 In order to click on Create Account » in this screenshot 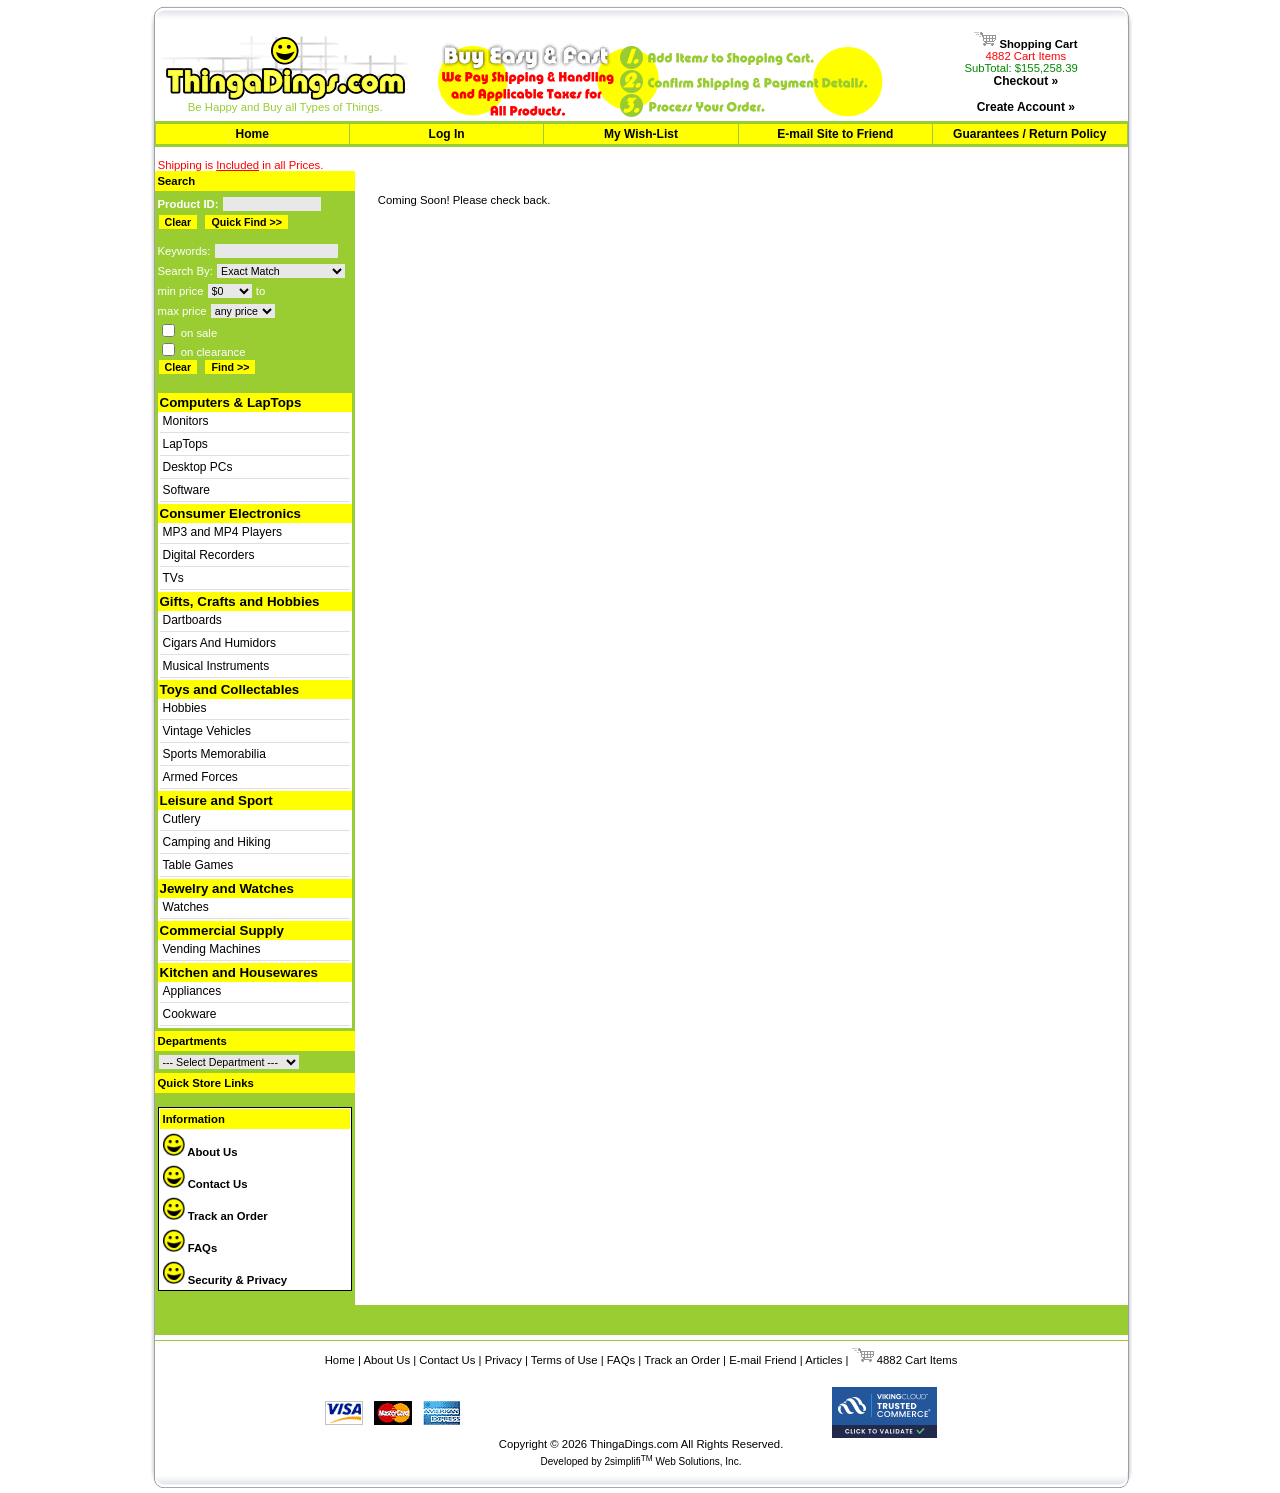, I will do `click(1026, 107)`.